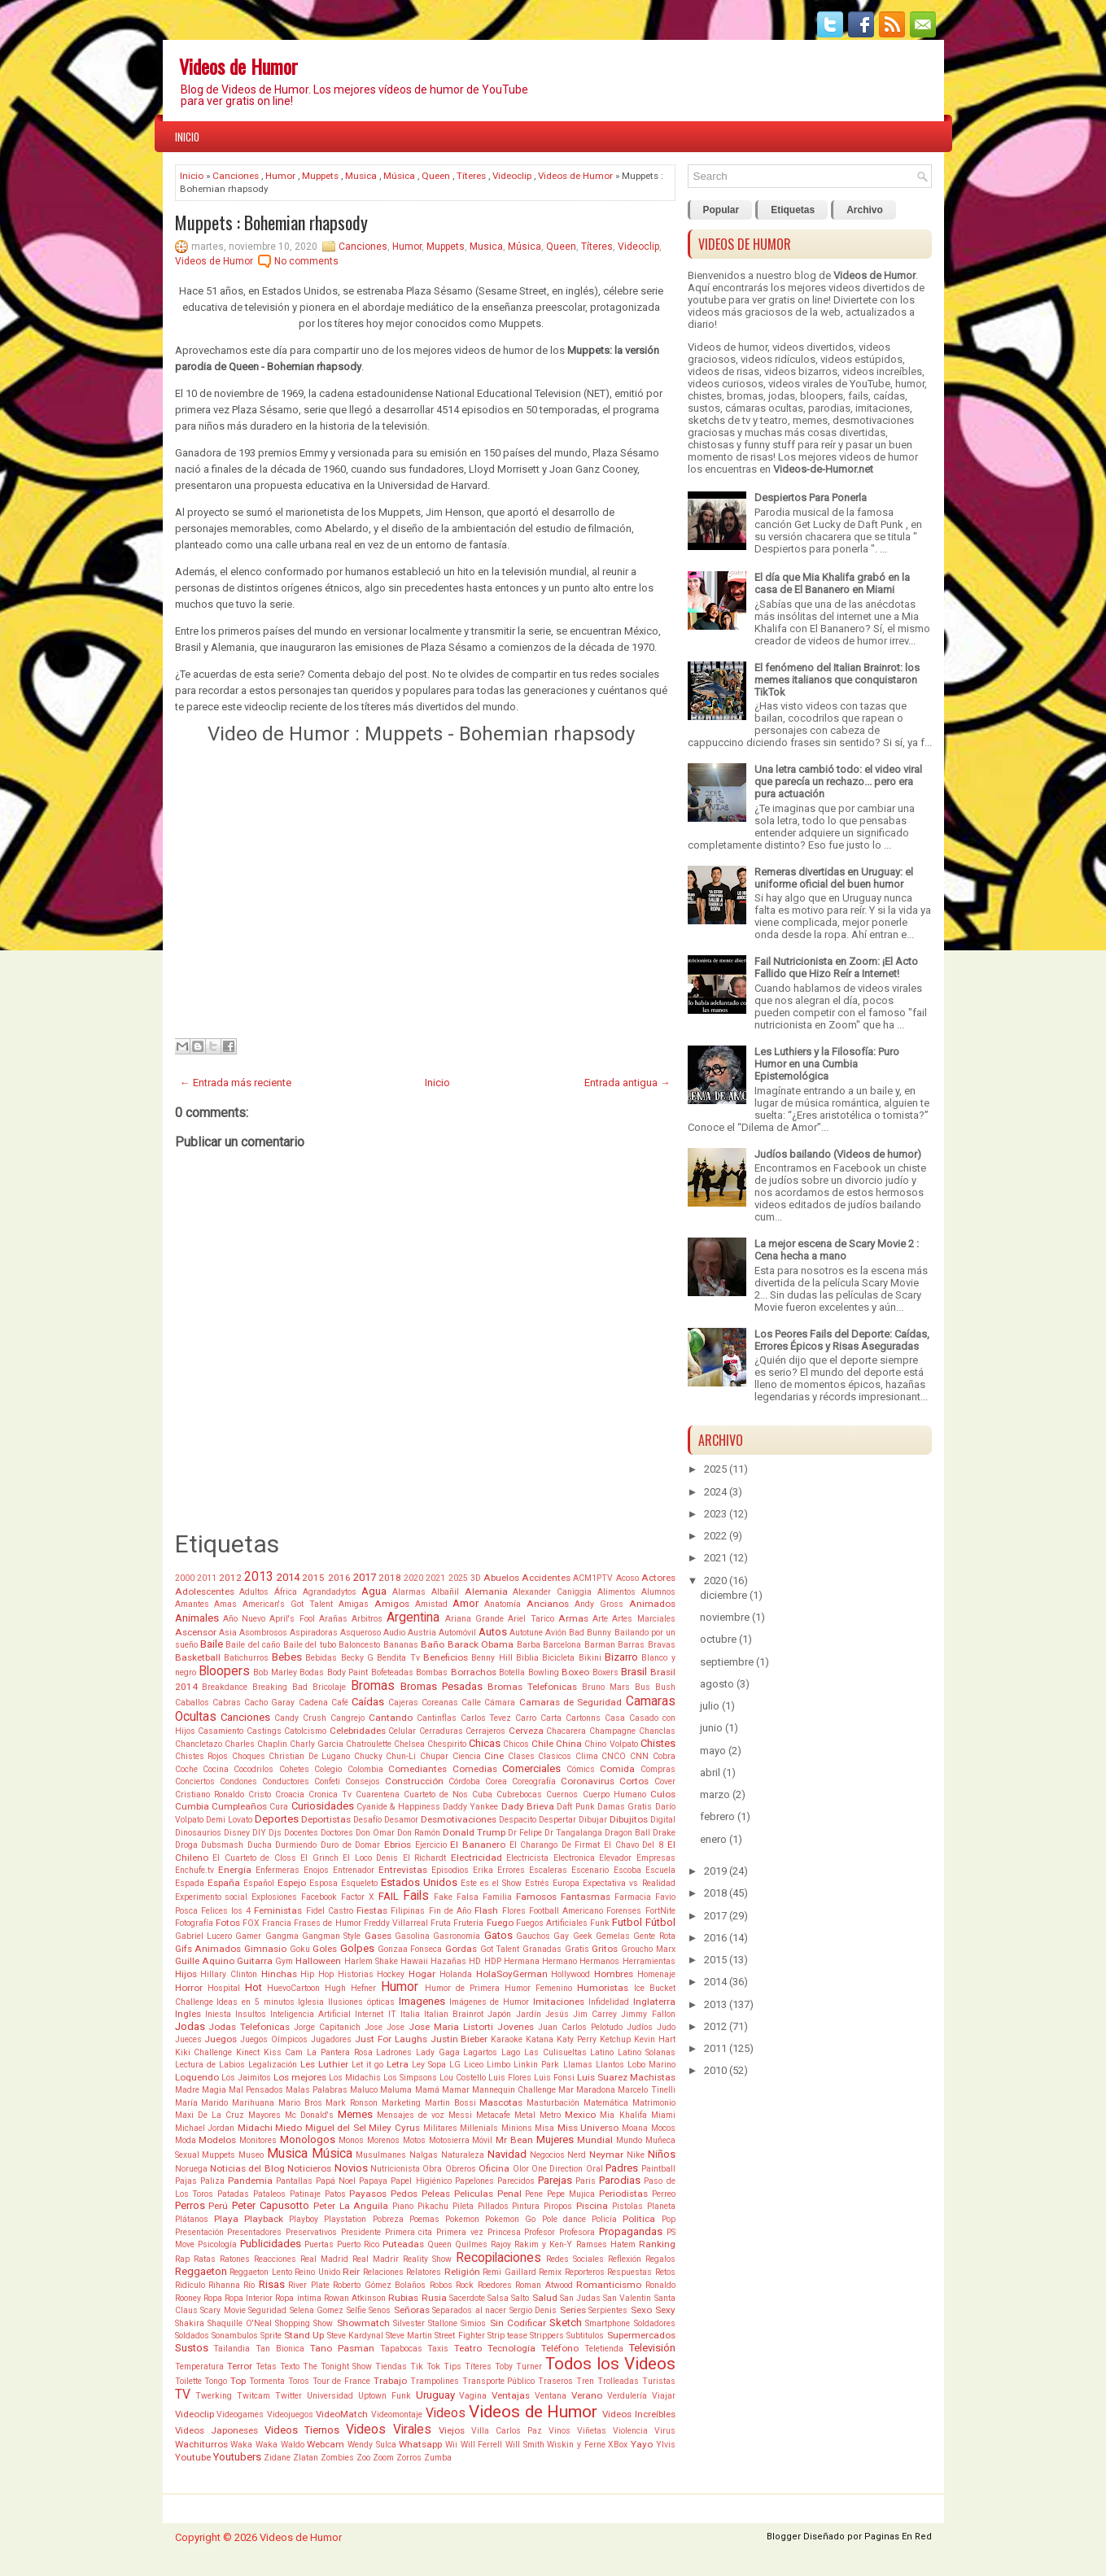  Describe the element at coordinates (521, 2168) in the screenshot. I see `Olor` at that location.